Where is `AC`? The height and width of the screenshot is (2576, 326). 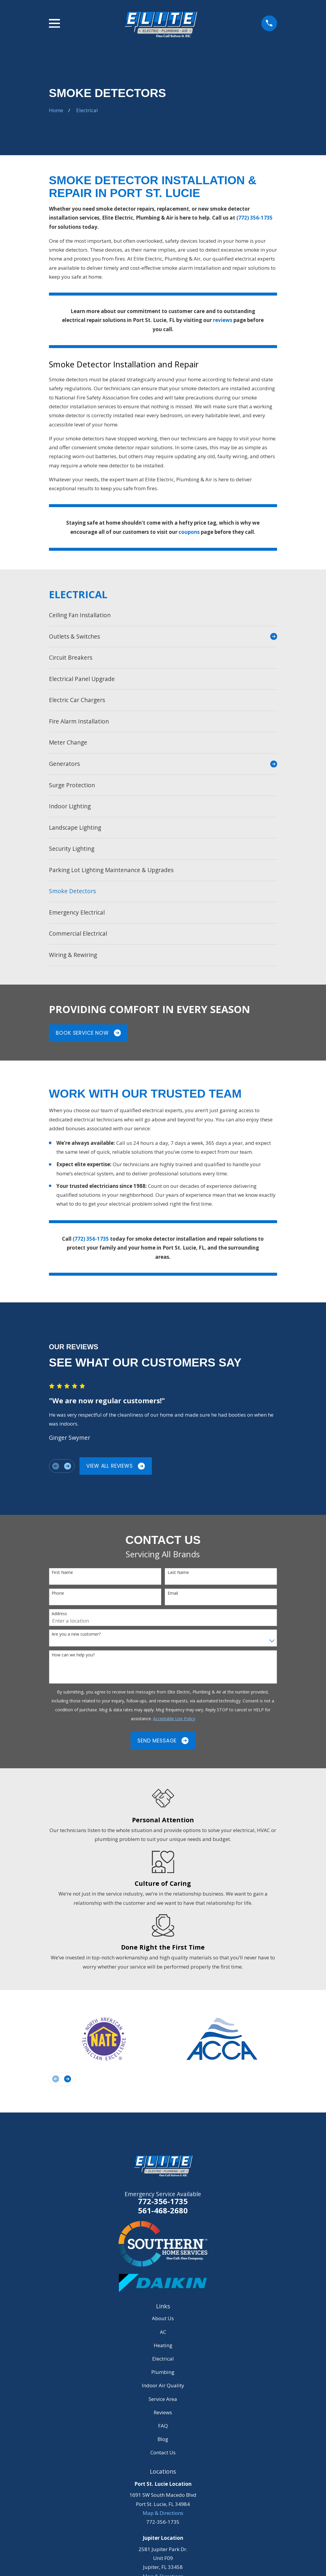 AC is located at coordinates (163, 2332).